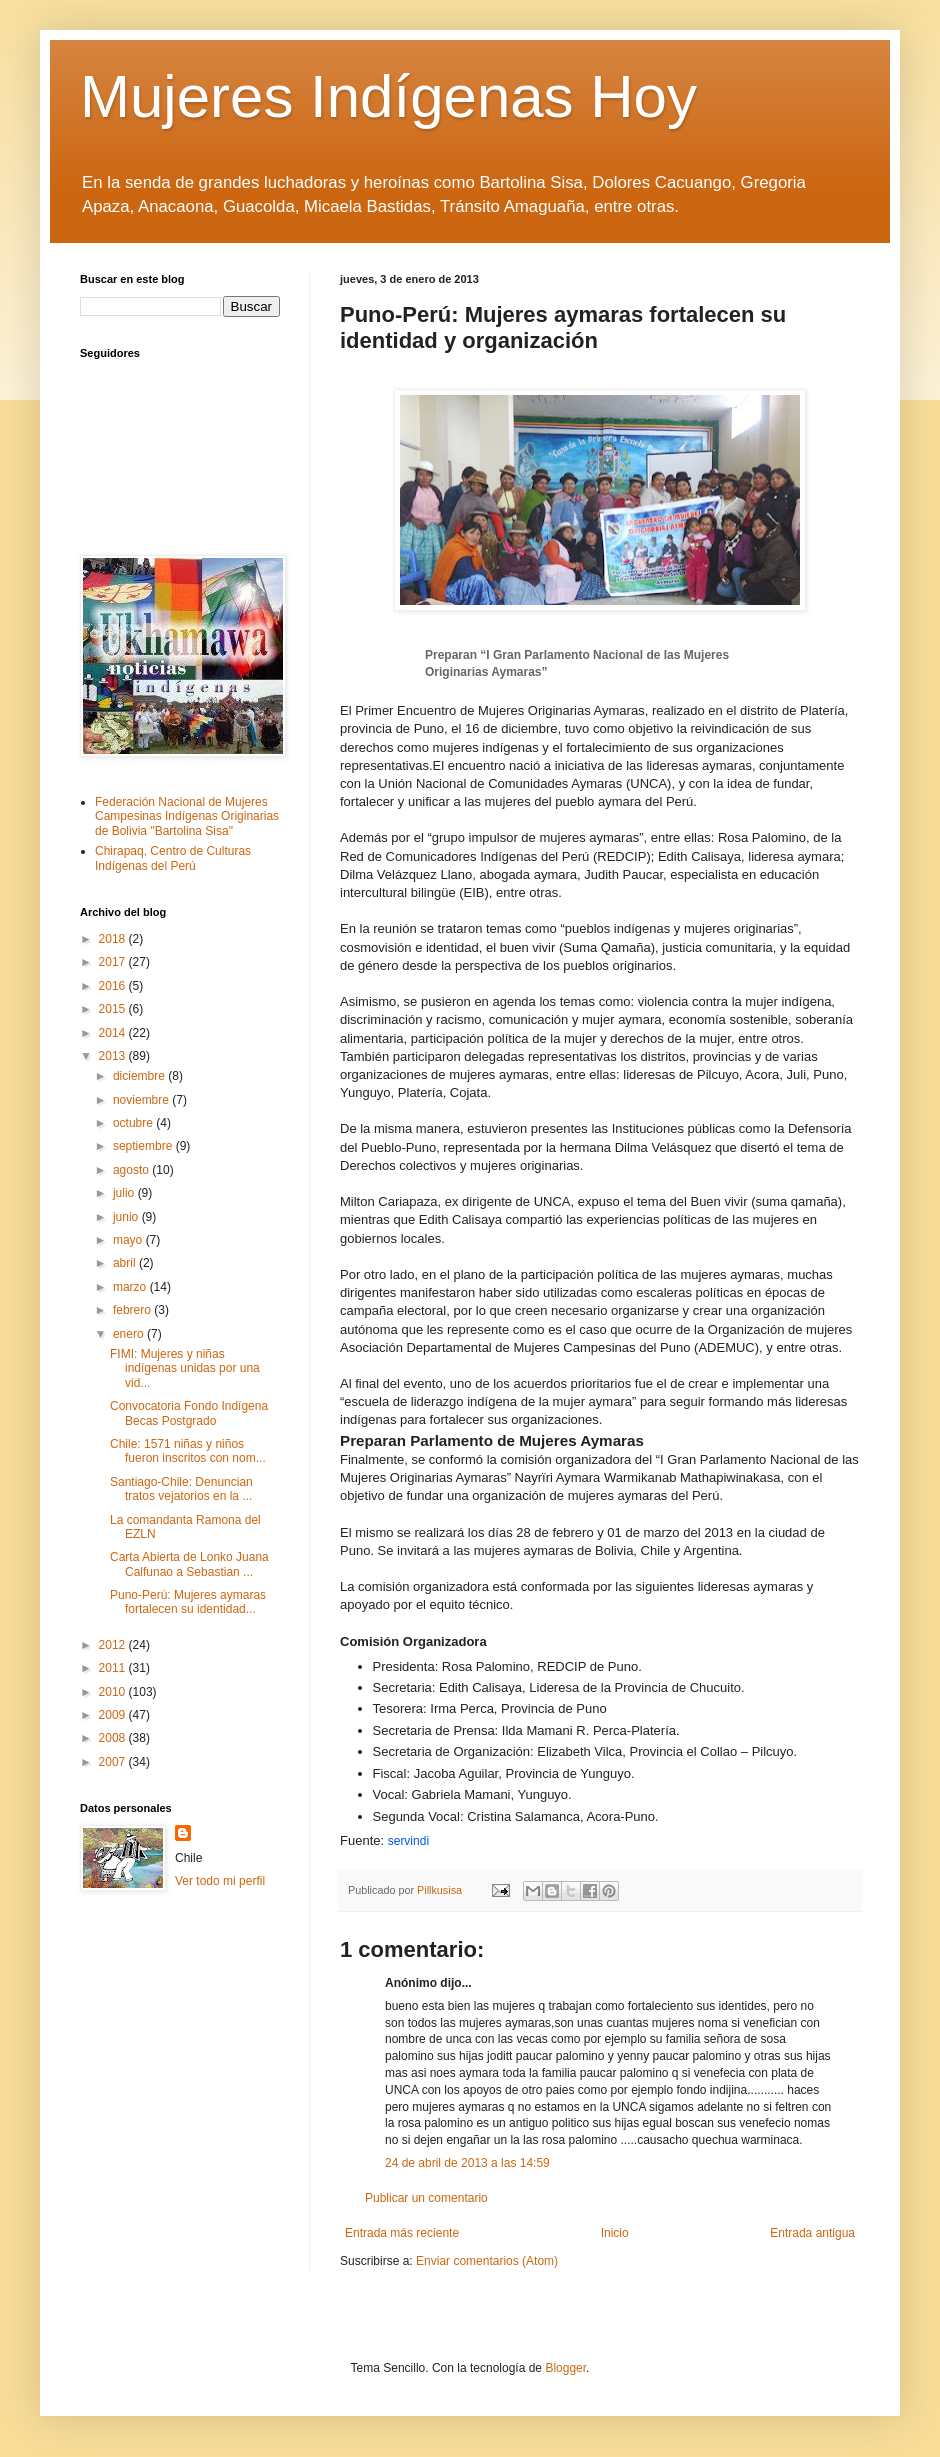  What do you see at coordinates (185, 1368) in the screenshot?
I see `FIMI: Mujeres y niñas indígenas unidas por una vid...` at bounding box center [185, 1368].